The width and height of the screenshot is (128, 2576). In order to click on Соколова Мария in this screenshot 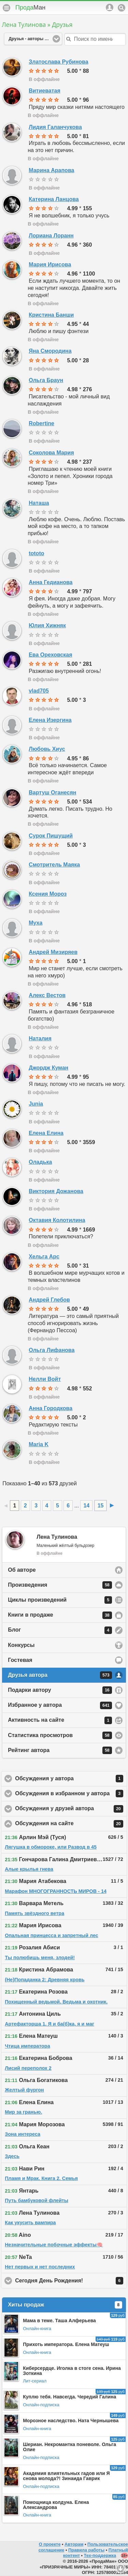, I will do `click(51, 453)`.